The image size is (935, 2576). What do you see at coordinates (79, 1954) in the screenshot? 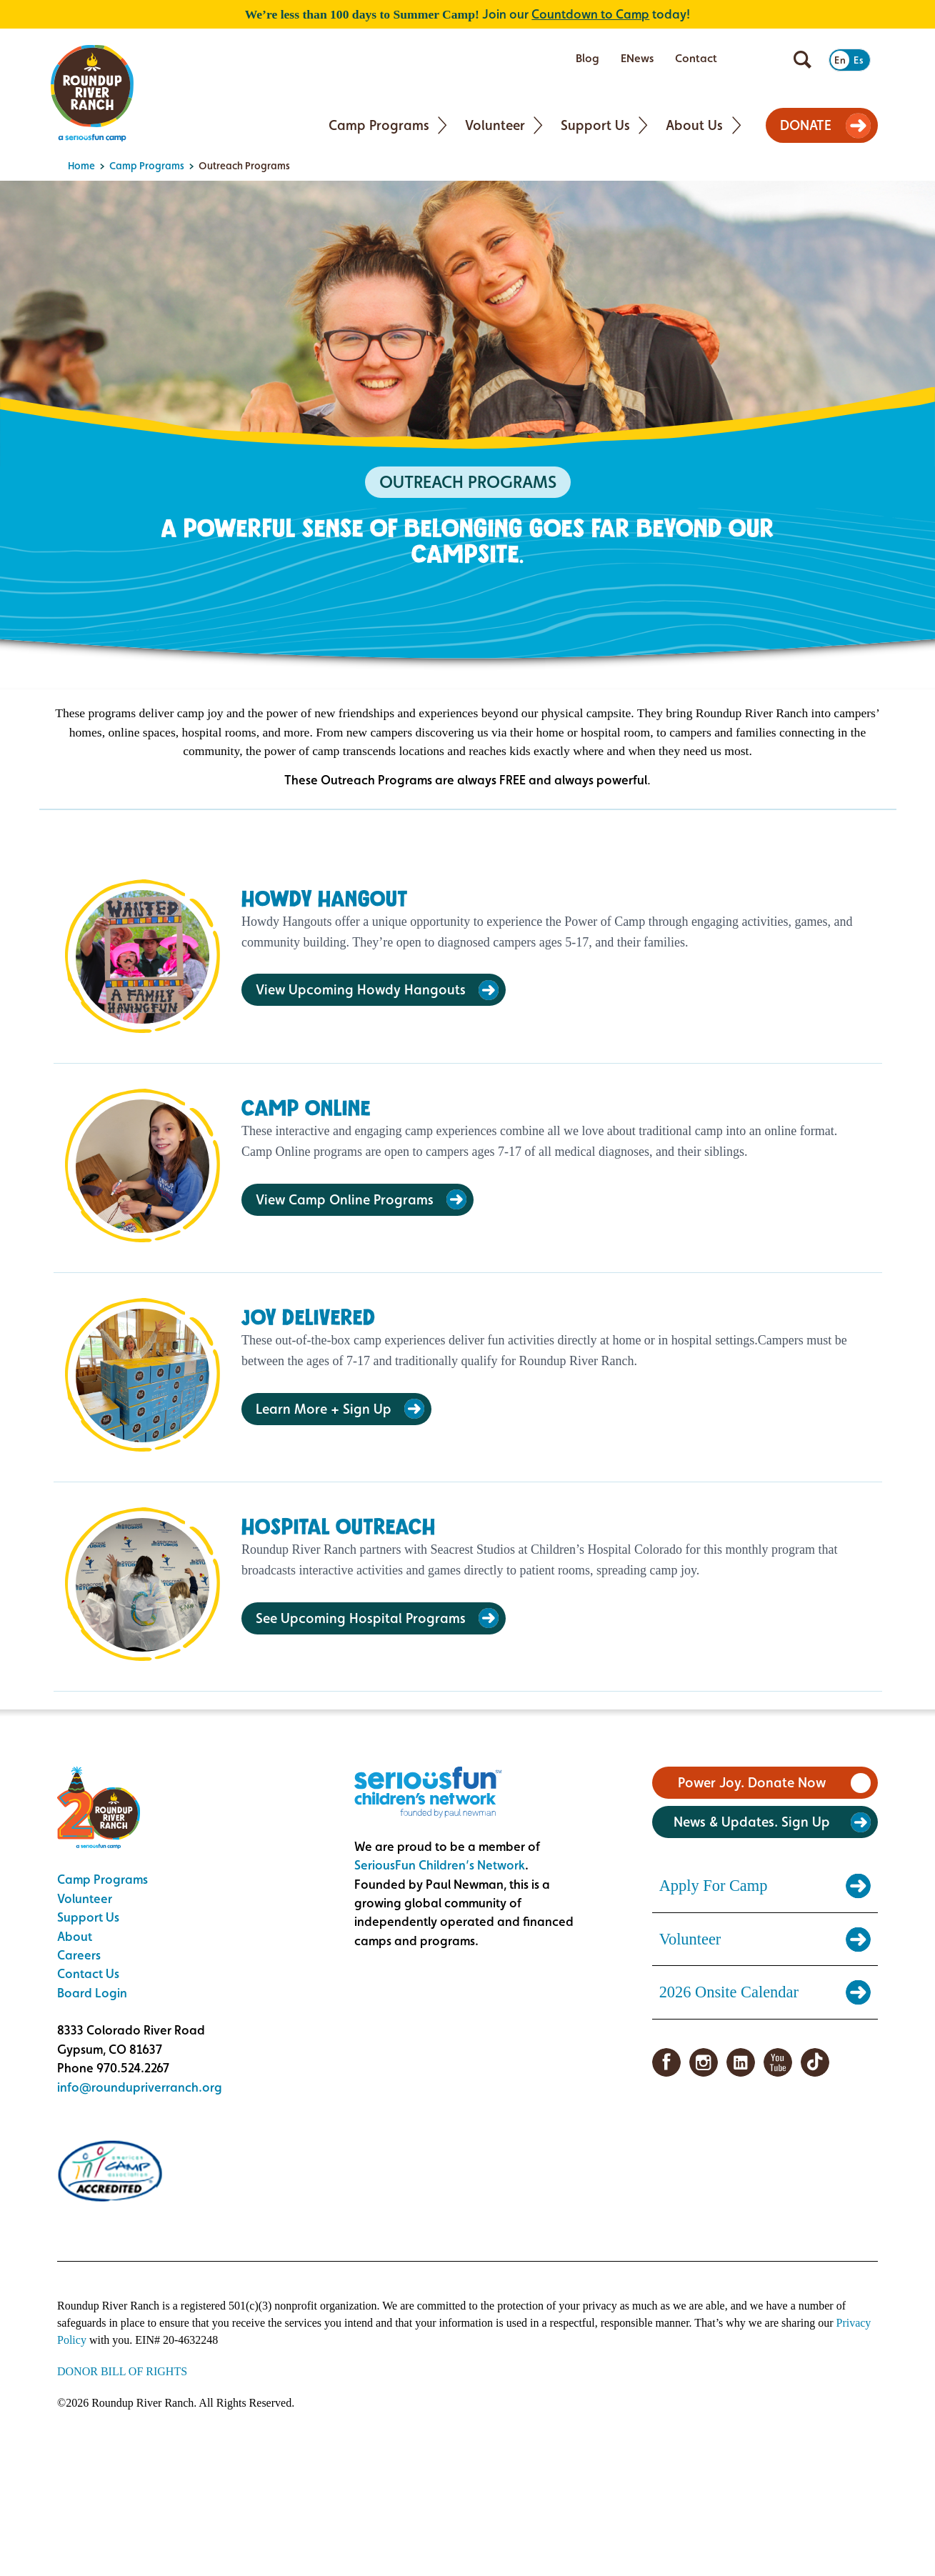
I see `Careers` at bounding box center [79, 1954].